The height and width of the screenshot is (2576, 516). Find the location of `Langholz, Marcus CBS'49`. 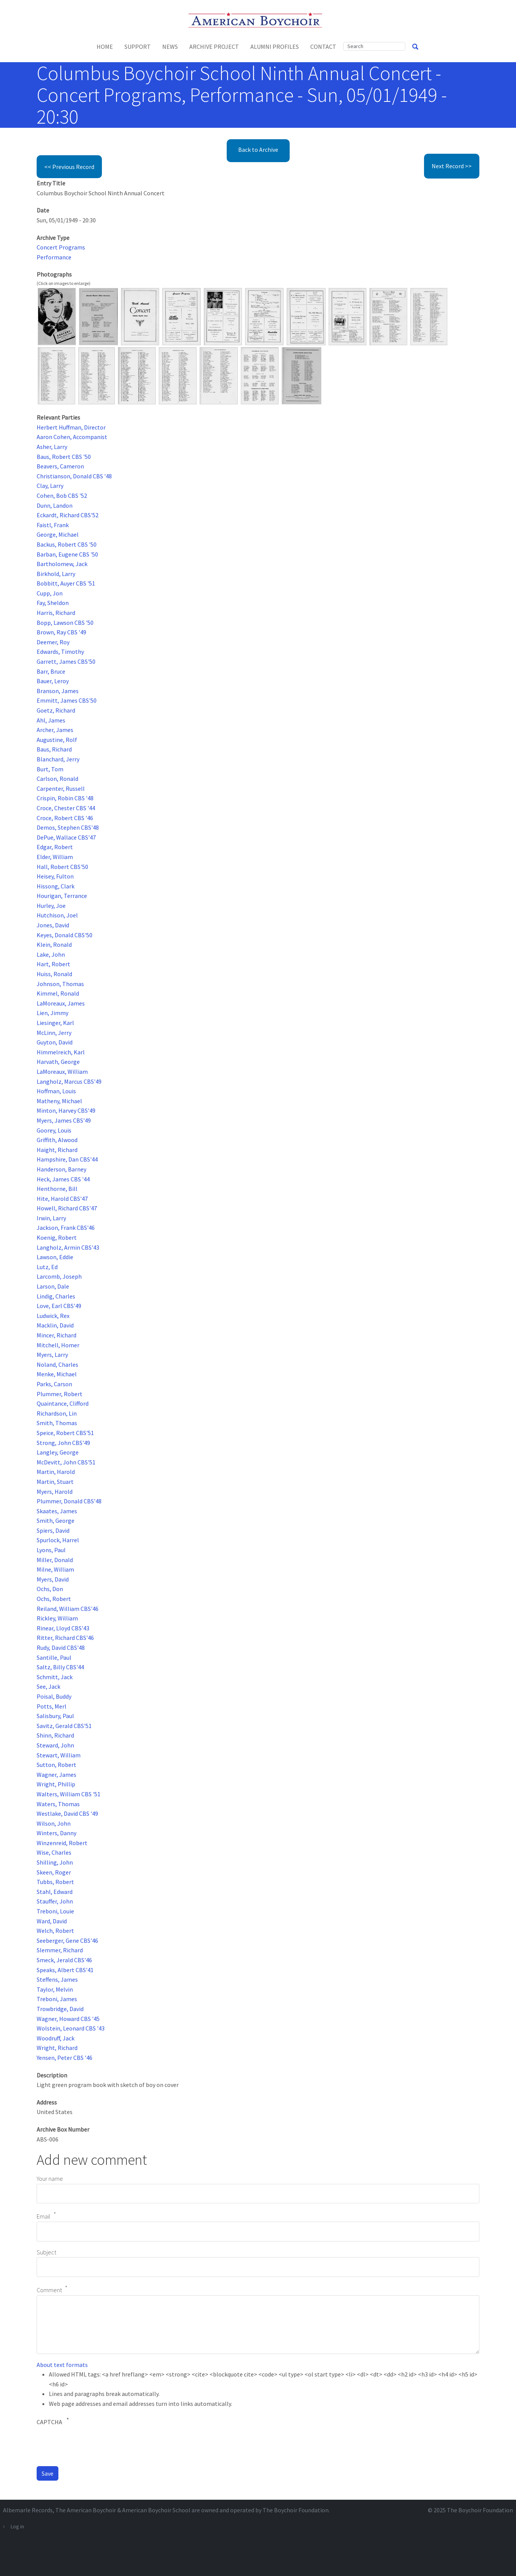

Langholz, Marcus CBS'49 is located at coordinates (69, 1081).